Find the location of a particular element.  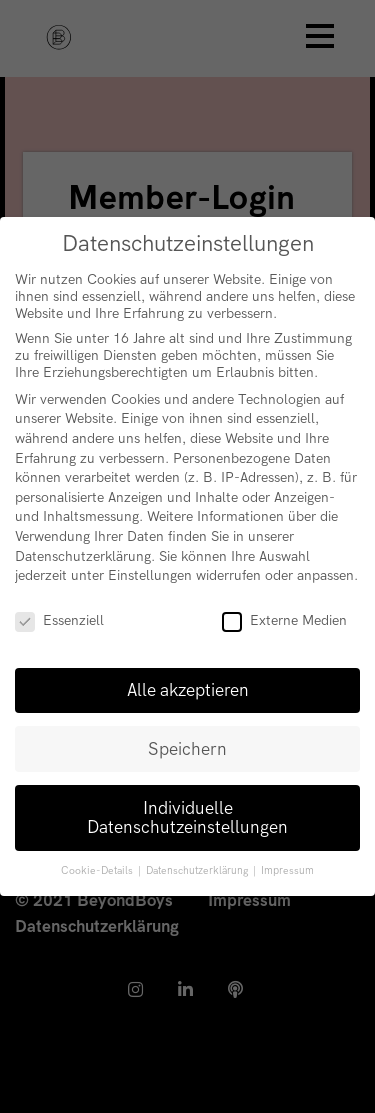

Essenziell is located at coordinates (59, 620).